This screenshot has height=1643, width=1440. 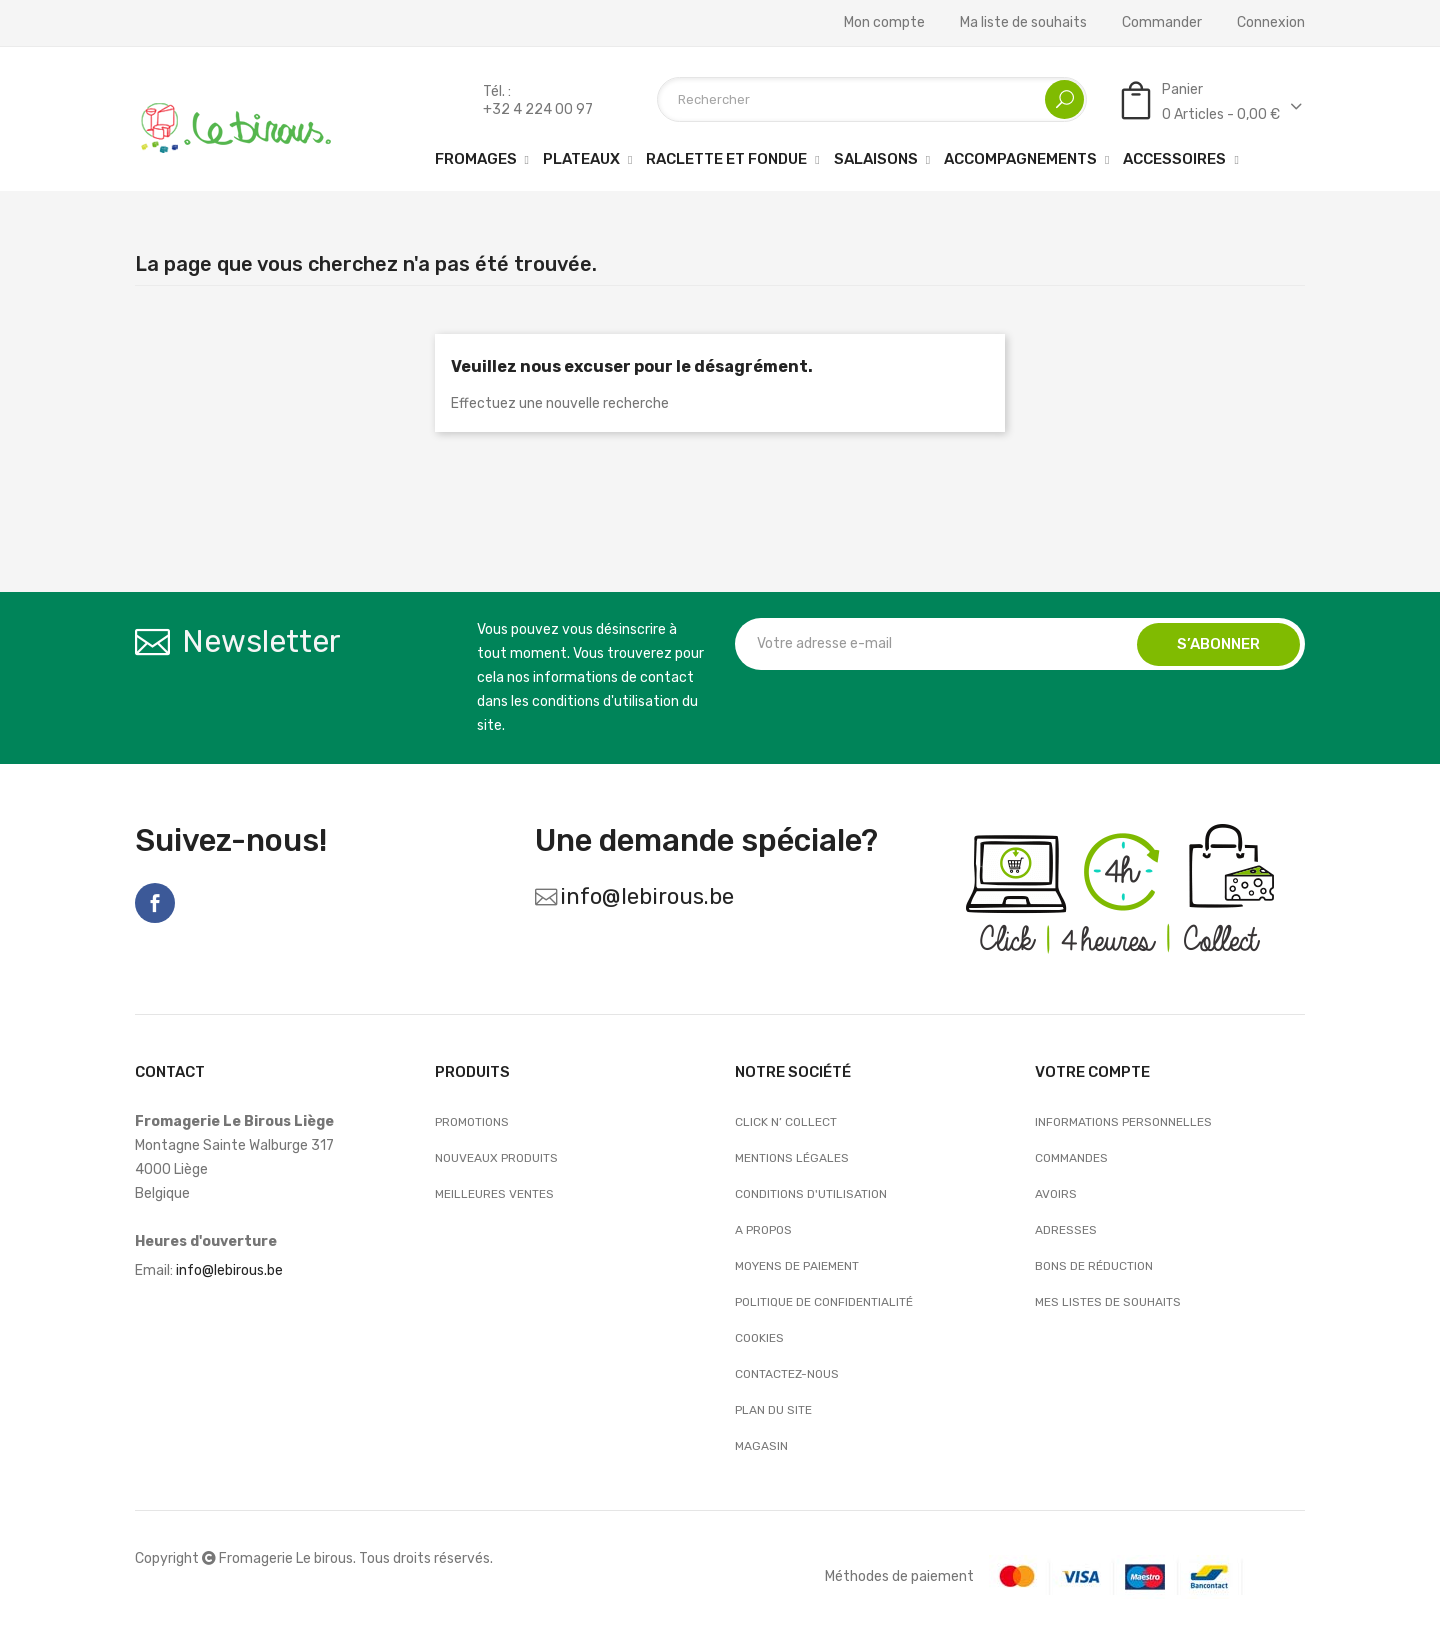 What do you see at coordinates (647, 896) in the screenshot?
I see `info@lebirous.be` at bounding box center [647, 896].